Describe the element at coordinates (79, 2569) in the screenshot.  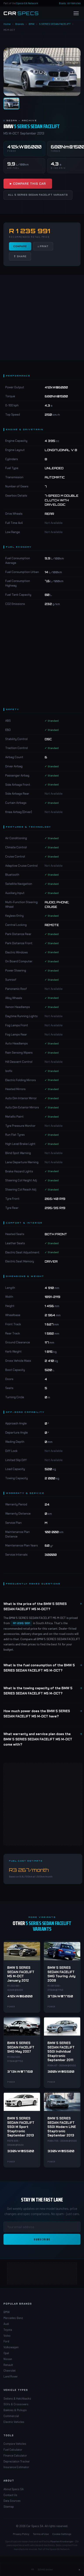
I see `× [Close ad]` at that location.